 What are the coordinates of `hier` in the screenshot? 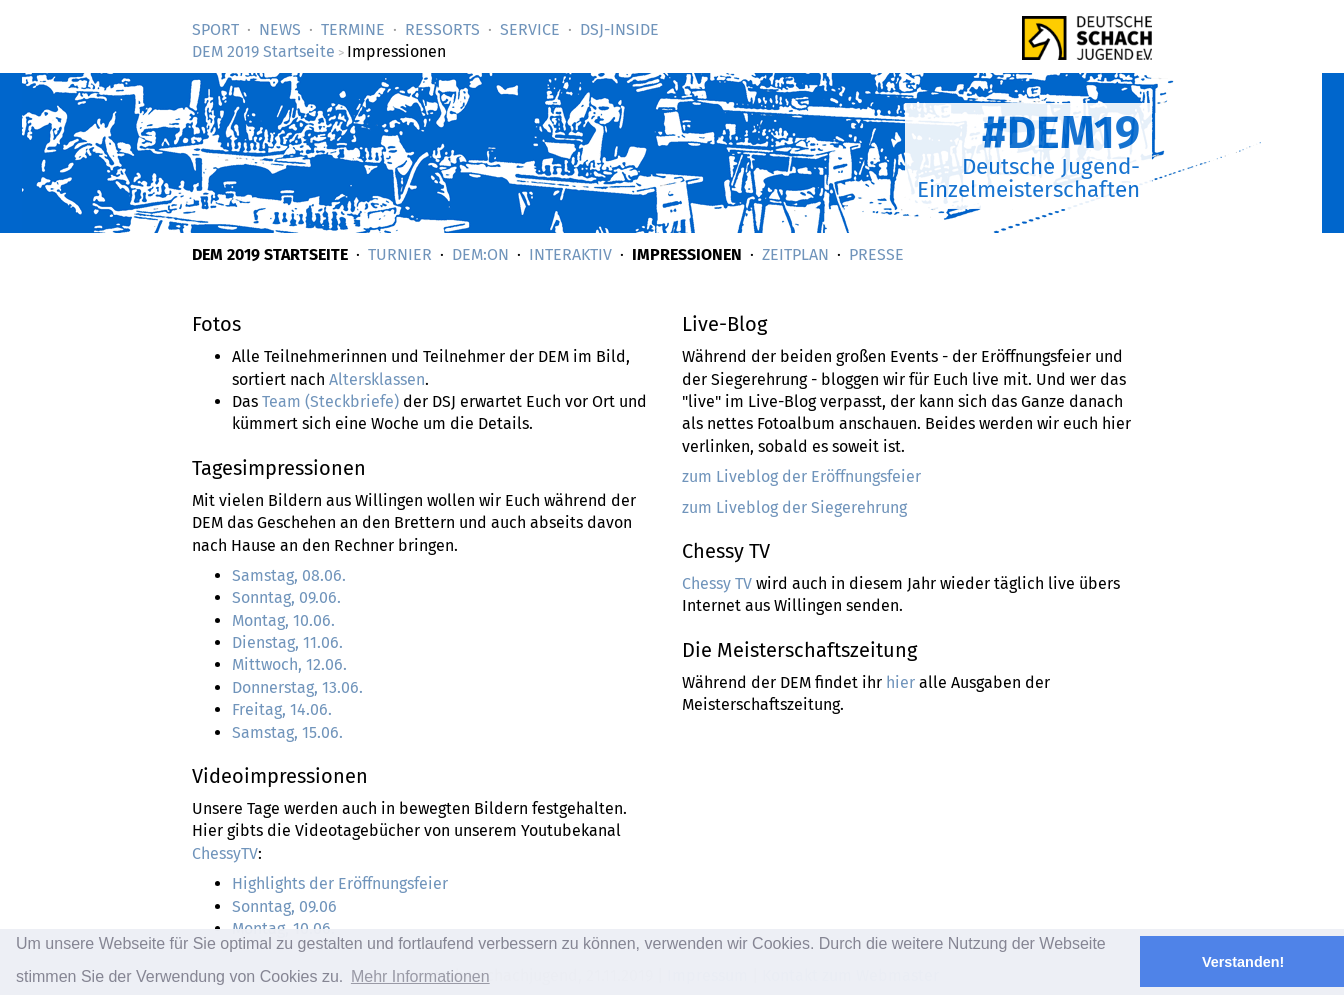 It's located at (900, 682).